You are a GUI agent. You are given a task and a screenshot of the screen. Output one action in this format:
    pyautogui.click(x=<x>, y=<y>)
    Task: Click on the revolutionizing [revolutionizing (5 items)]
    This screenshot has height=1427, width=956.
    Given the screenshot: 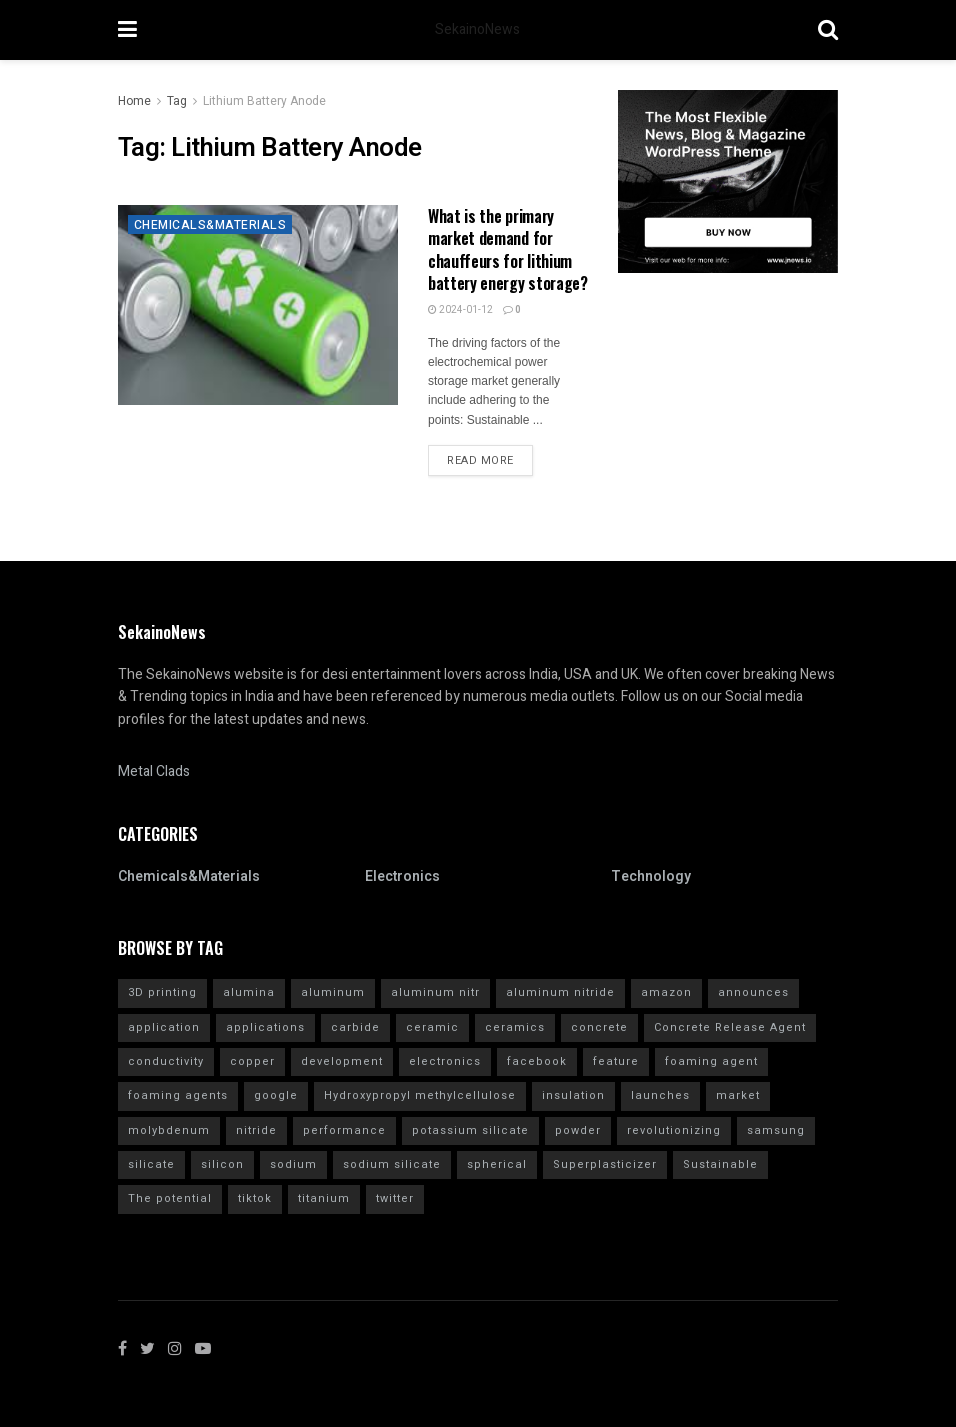 What is the action you would take?
    pyautogui.click(x=674, y=1130)
    